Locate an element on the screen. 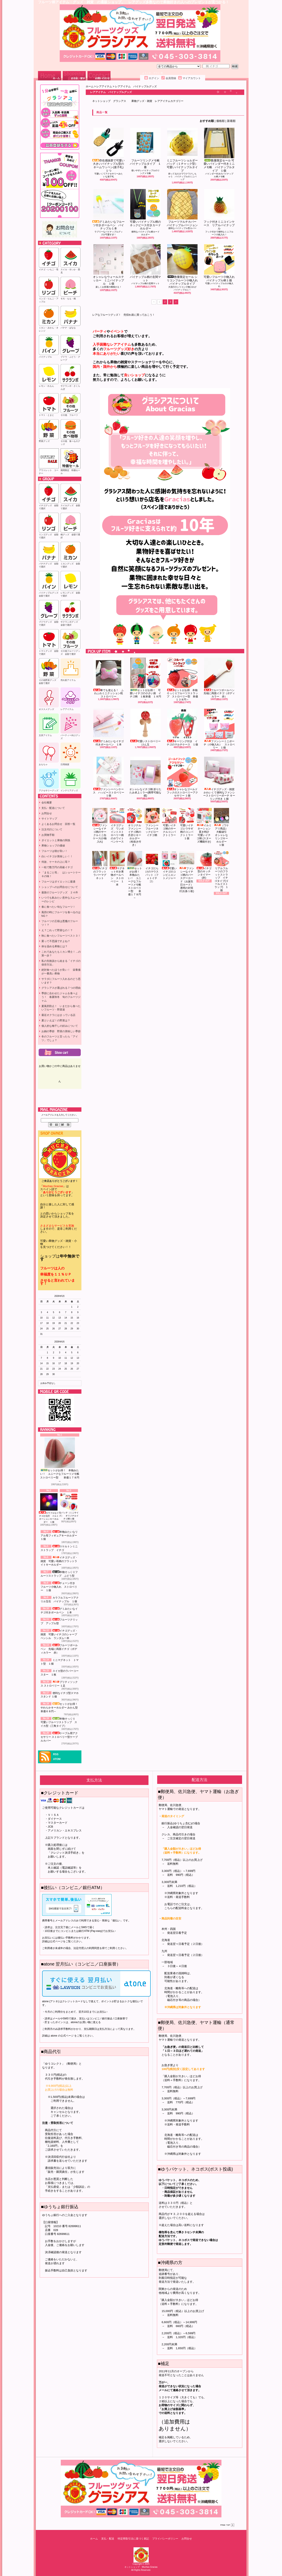 The width and height of the screenshot is (282, 2576). 支払・配送 is located at coordinates (107, 2538).